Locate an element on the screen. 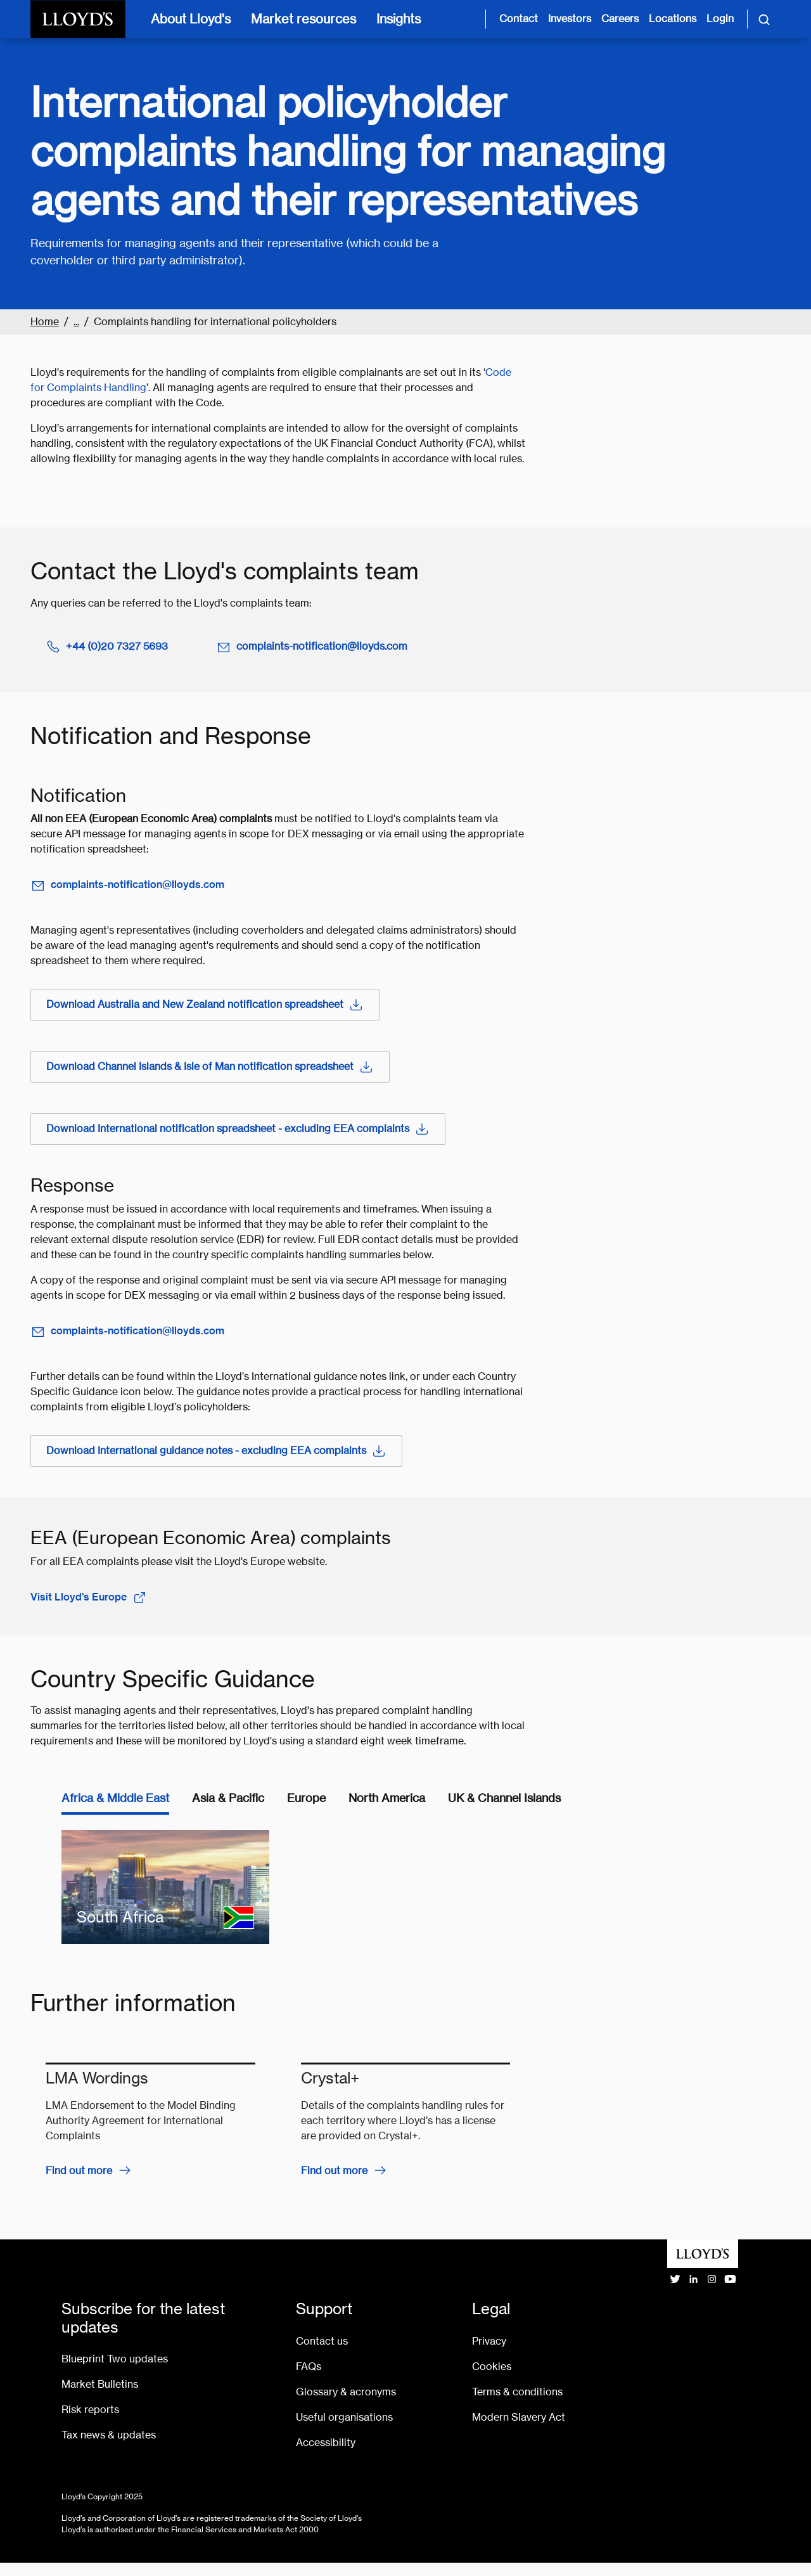 The height and width of the screenshot is (2576, 811). complaints-notification@lloyds.com is located at coordinates (311, 646).